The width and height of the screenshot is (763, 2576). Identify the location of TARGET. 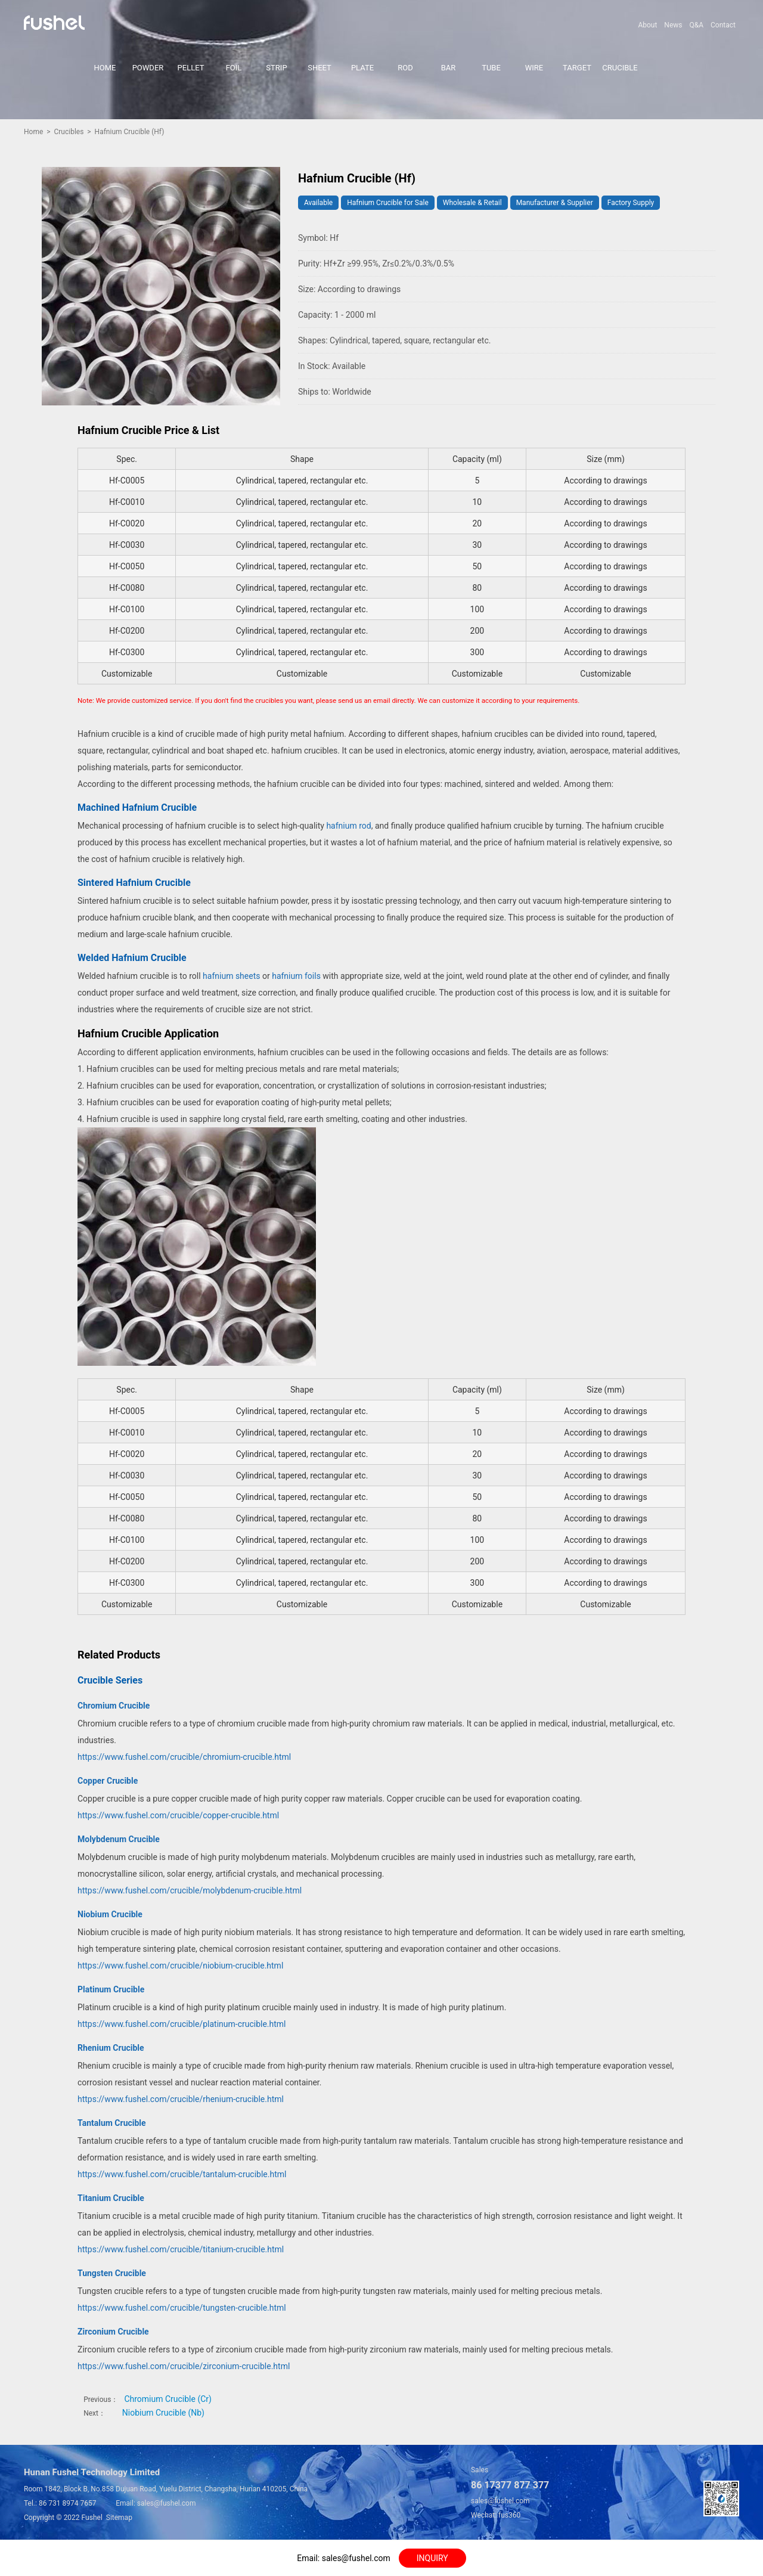
(577, 67).